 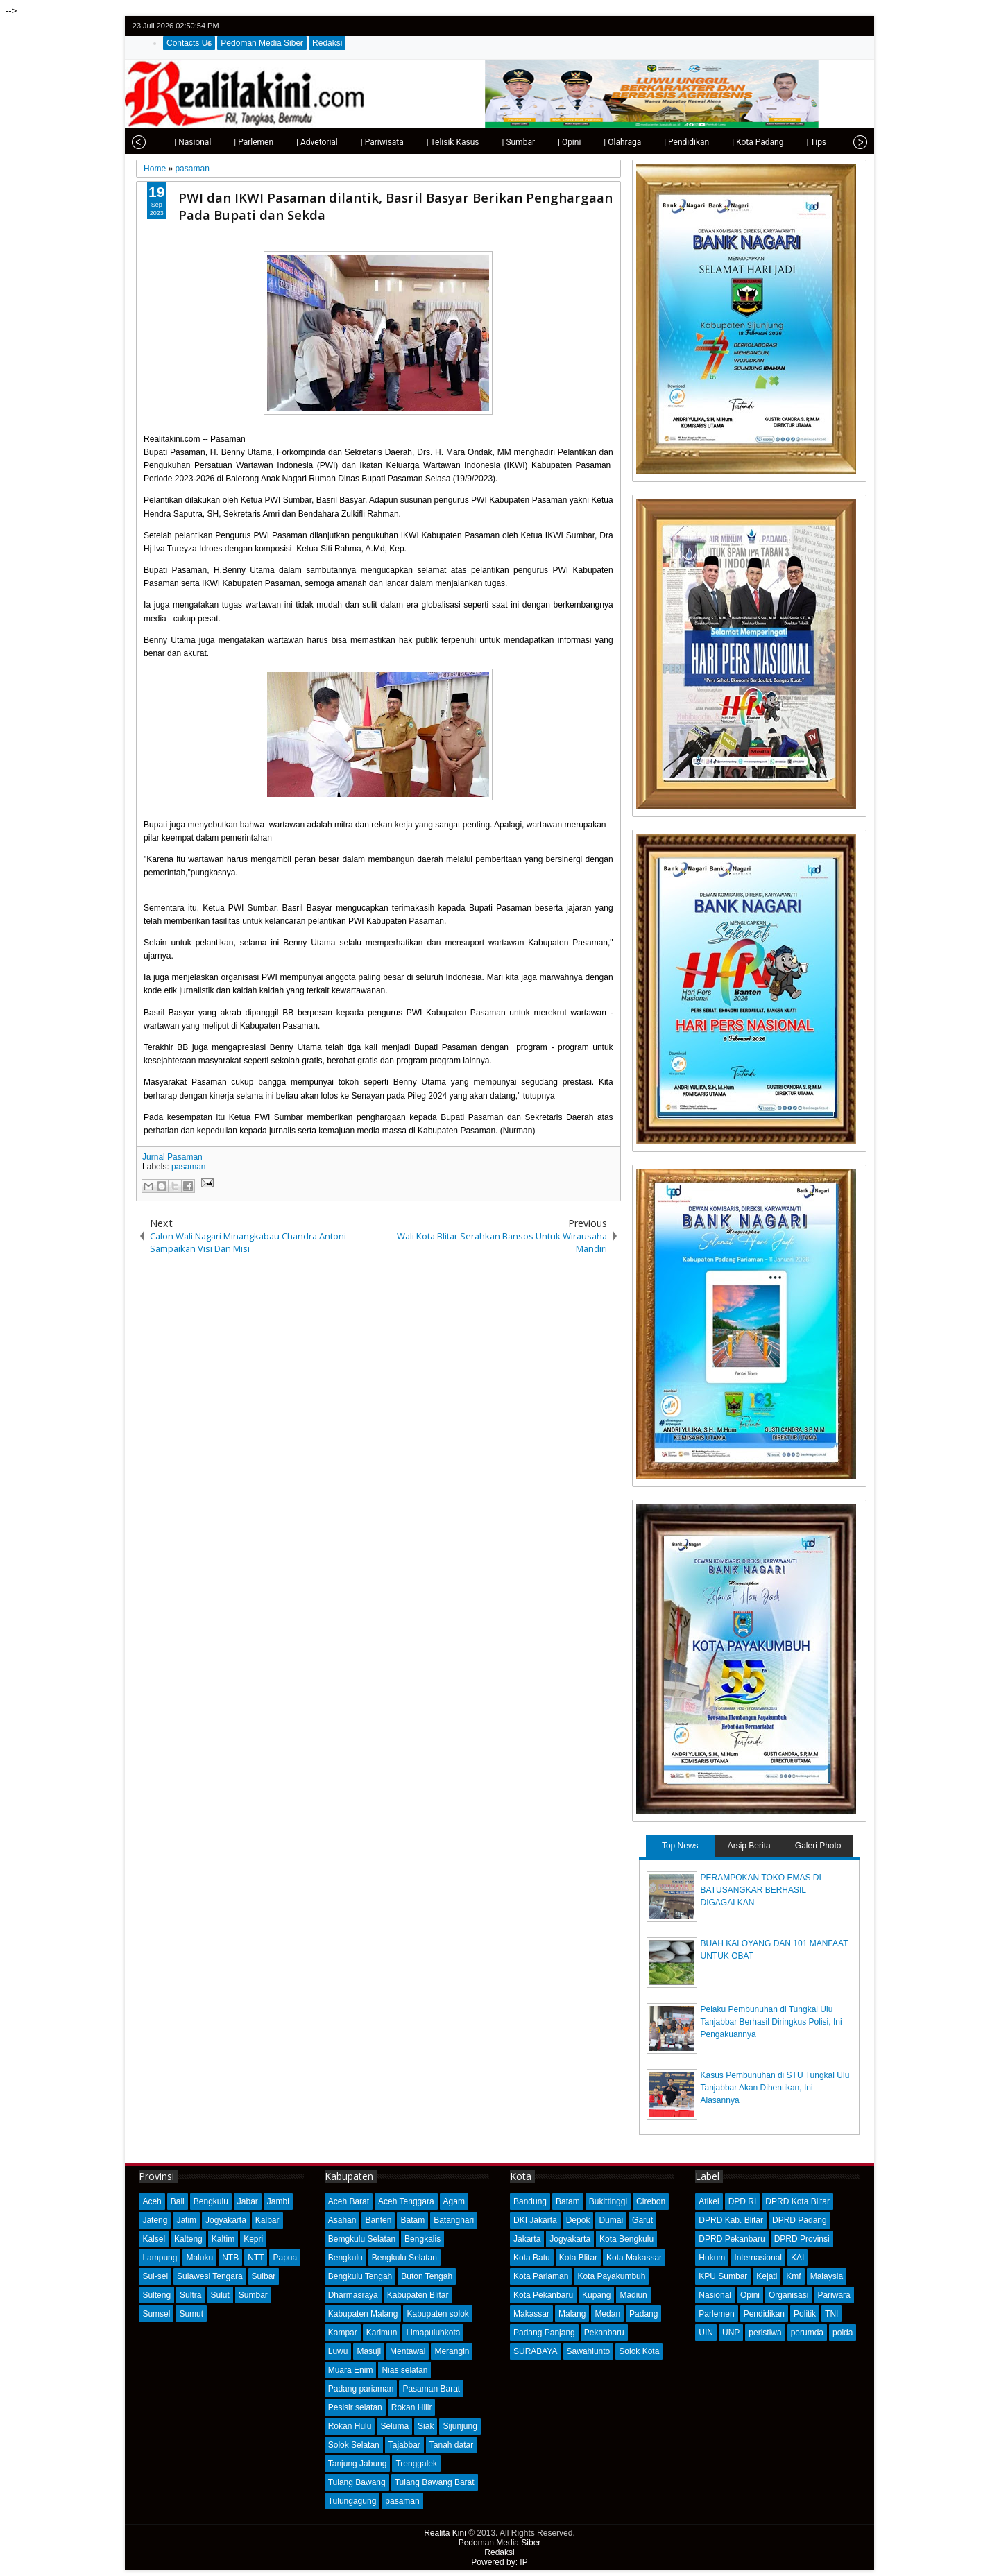 I want to click on Kabupaten Blitar, so click(x=418, y=2295).